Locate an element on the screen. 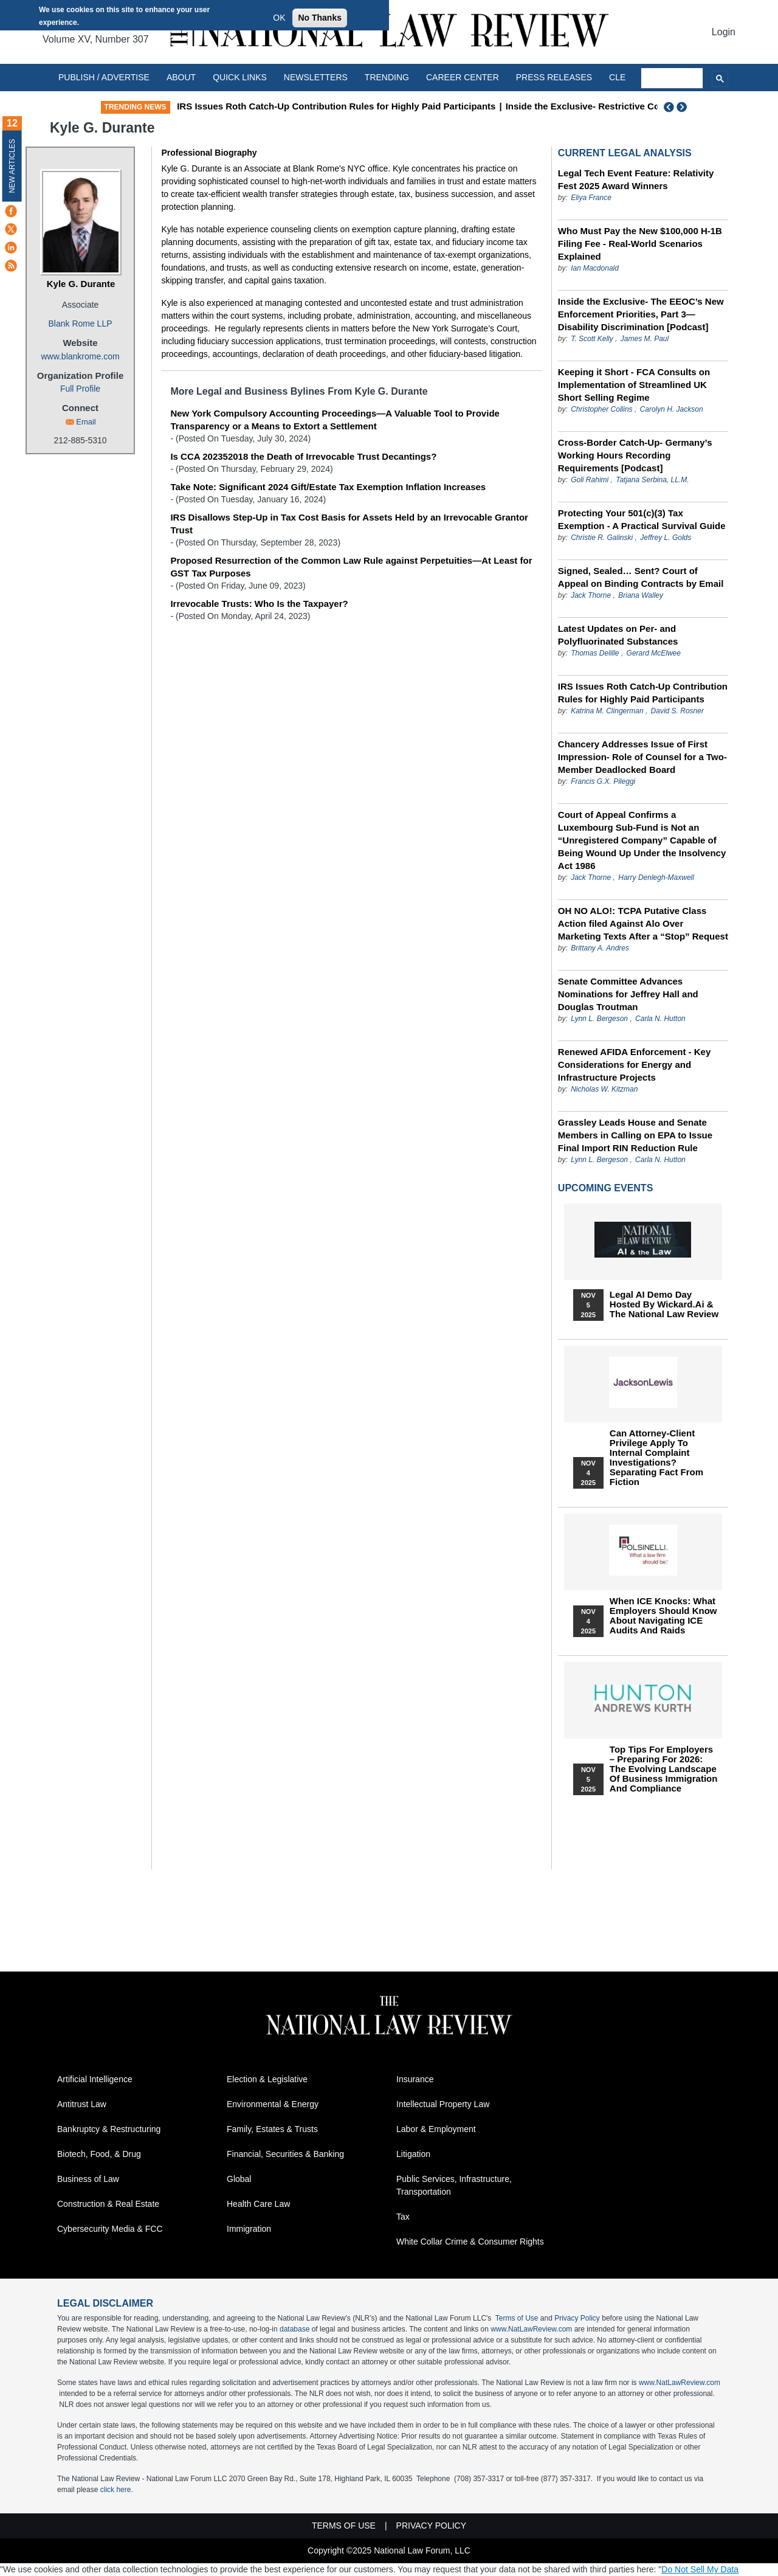  Legal AI Demo Day Hosted by Wickard.ai & The National Law Review is located at coordinates (664, 1304).